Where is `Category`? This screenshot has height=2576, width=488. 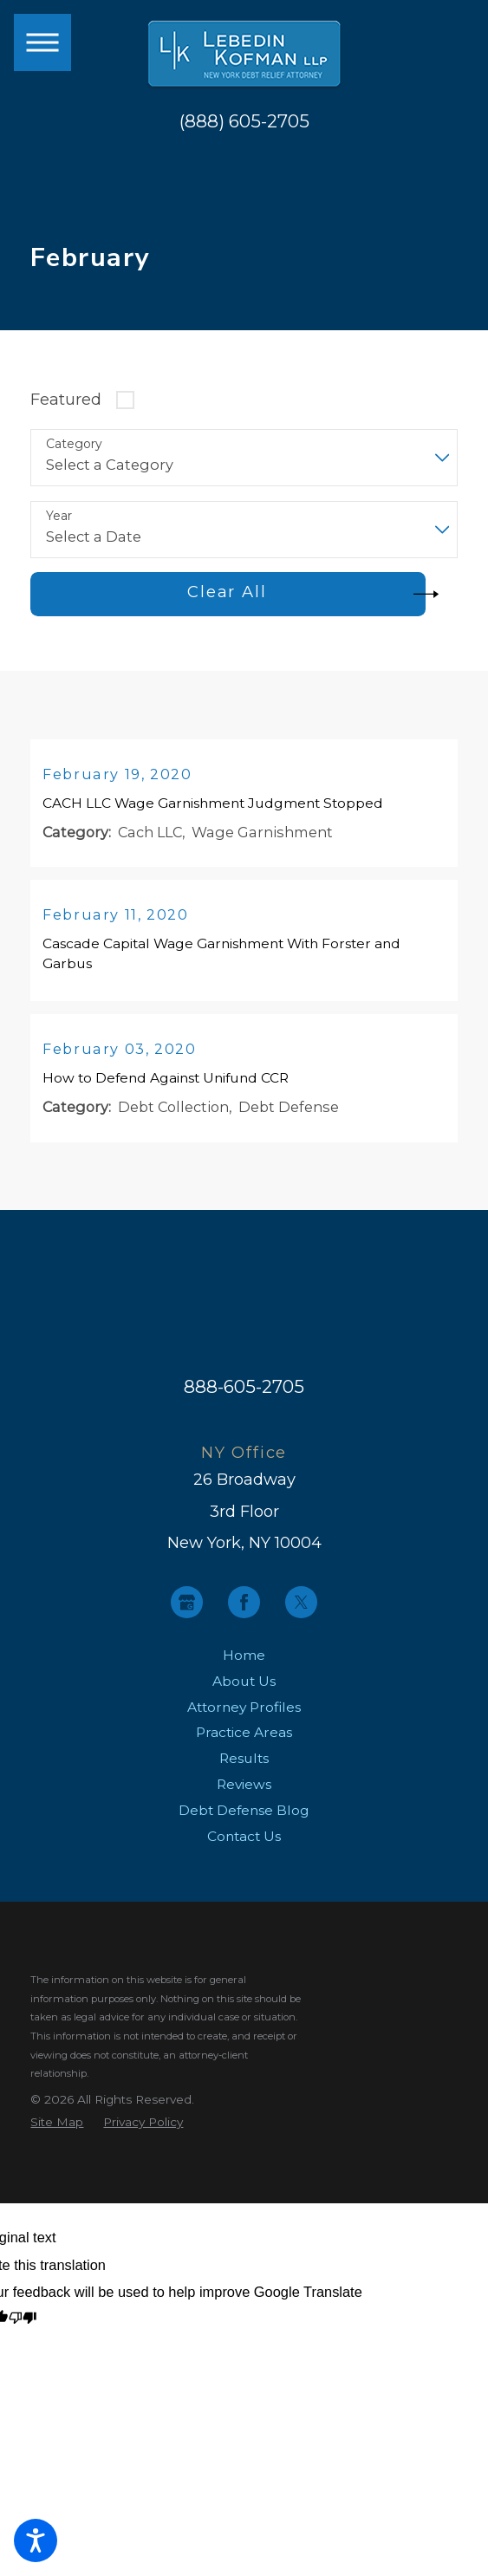
Category is located at coordinates (74, 444).